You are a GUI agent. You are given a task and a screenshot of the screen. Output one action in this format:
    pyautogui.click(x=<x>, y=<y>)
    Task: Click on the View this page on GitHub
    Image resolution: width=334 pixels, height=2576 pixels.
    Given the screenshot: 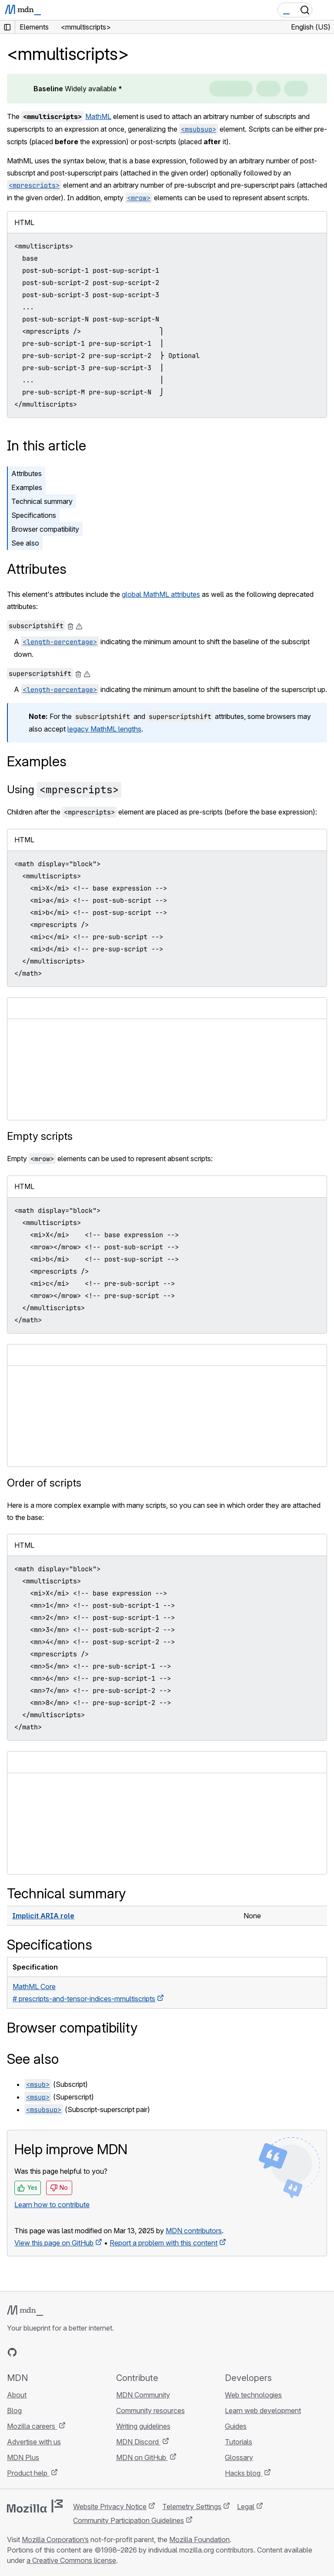 What is the action you would take?
    pyautogui.click(x=54, y=2242)
    